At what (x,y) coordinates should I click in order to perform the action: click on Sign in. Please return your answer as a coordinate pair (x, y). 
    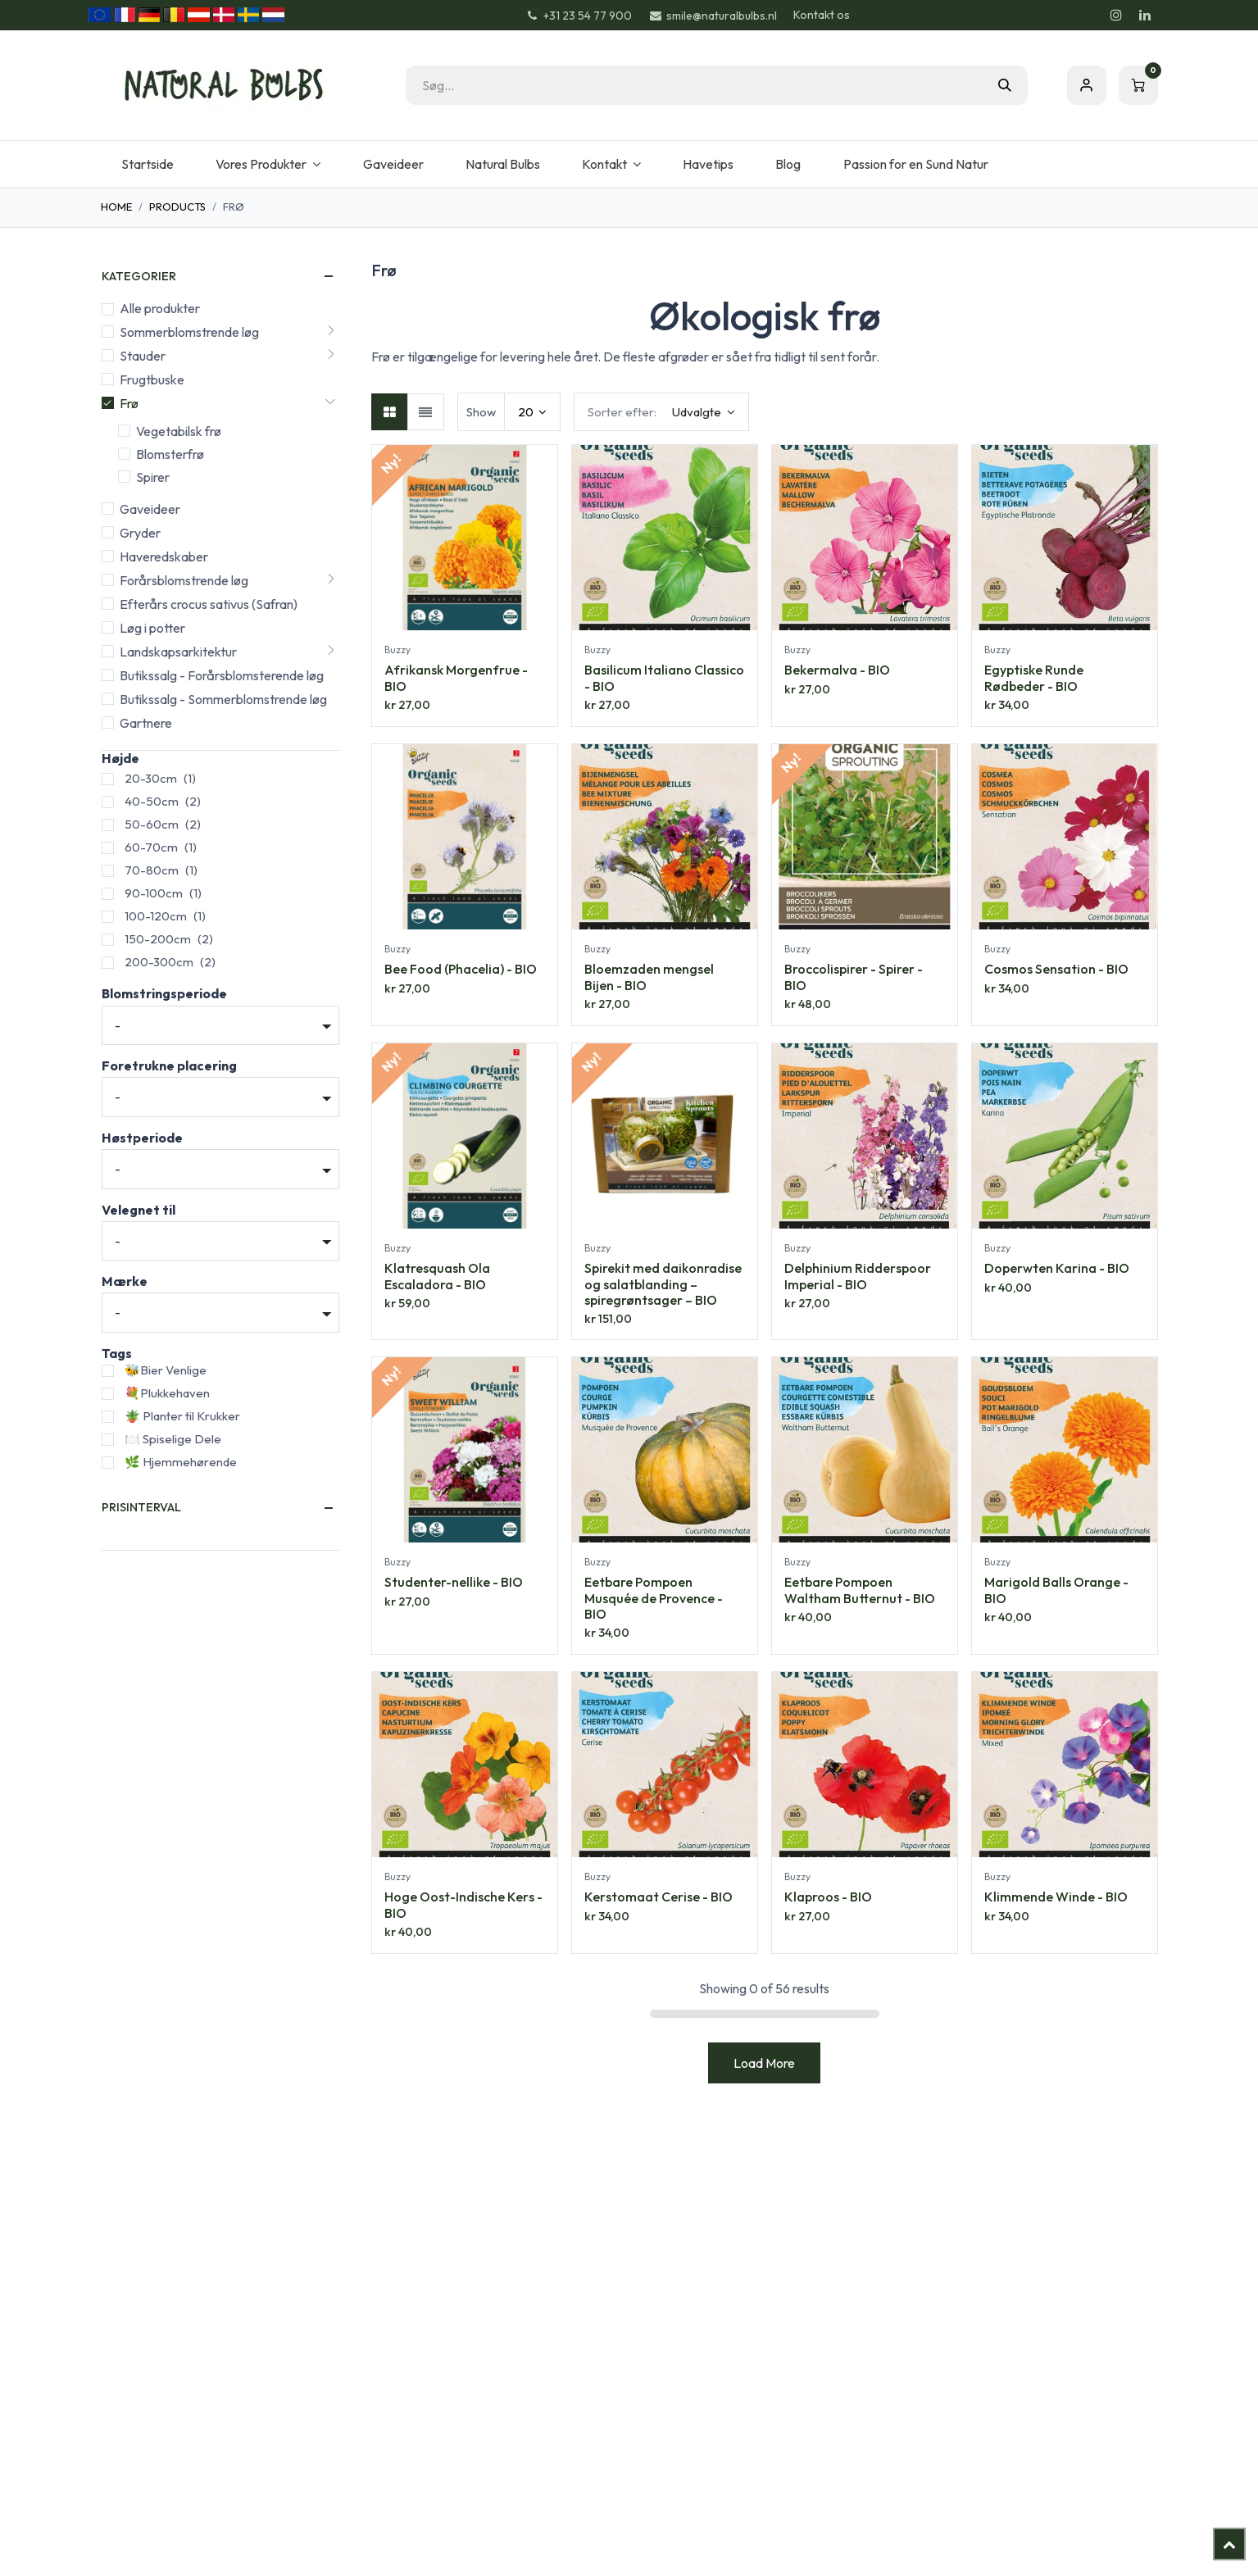
    Looking at the image, I should click on (1086, 85).